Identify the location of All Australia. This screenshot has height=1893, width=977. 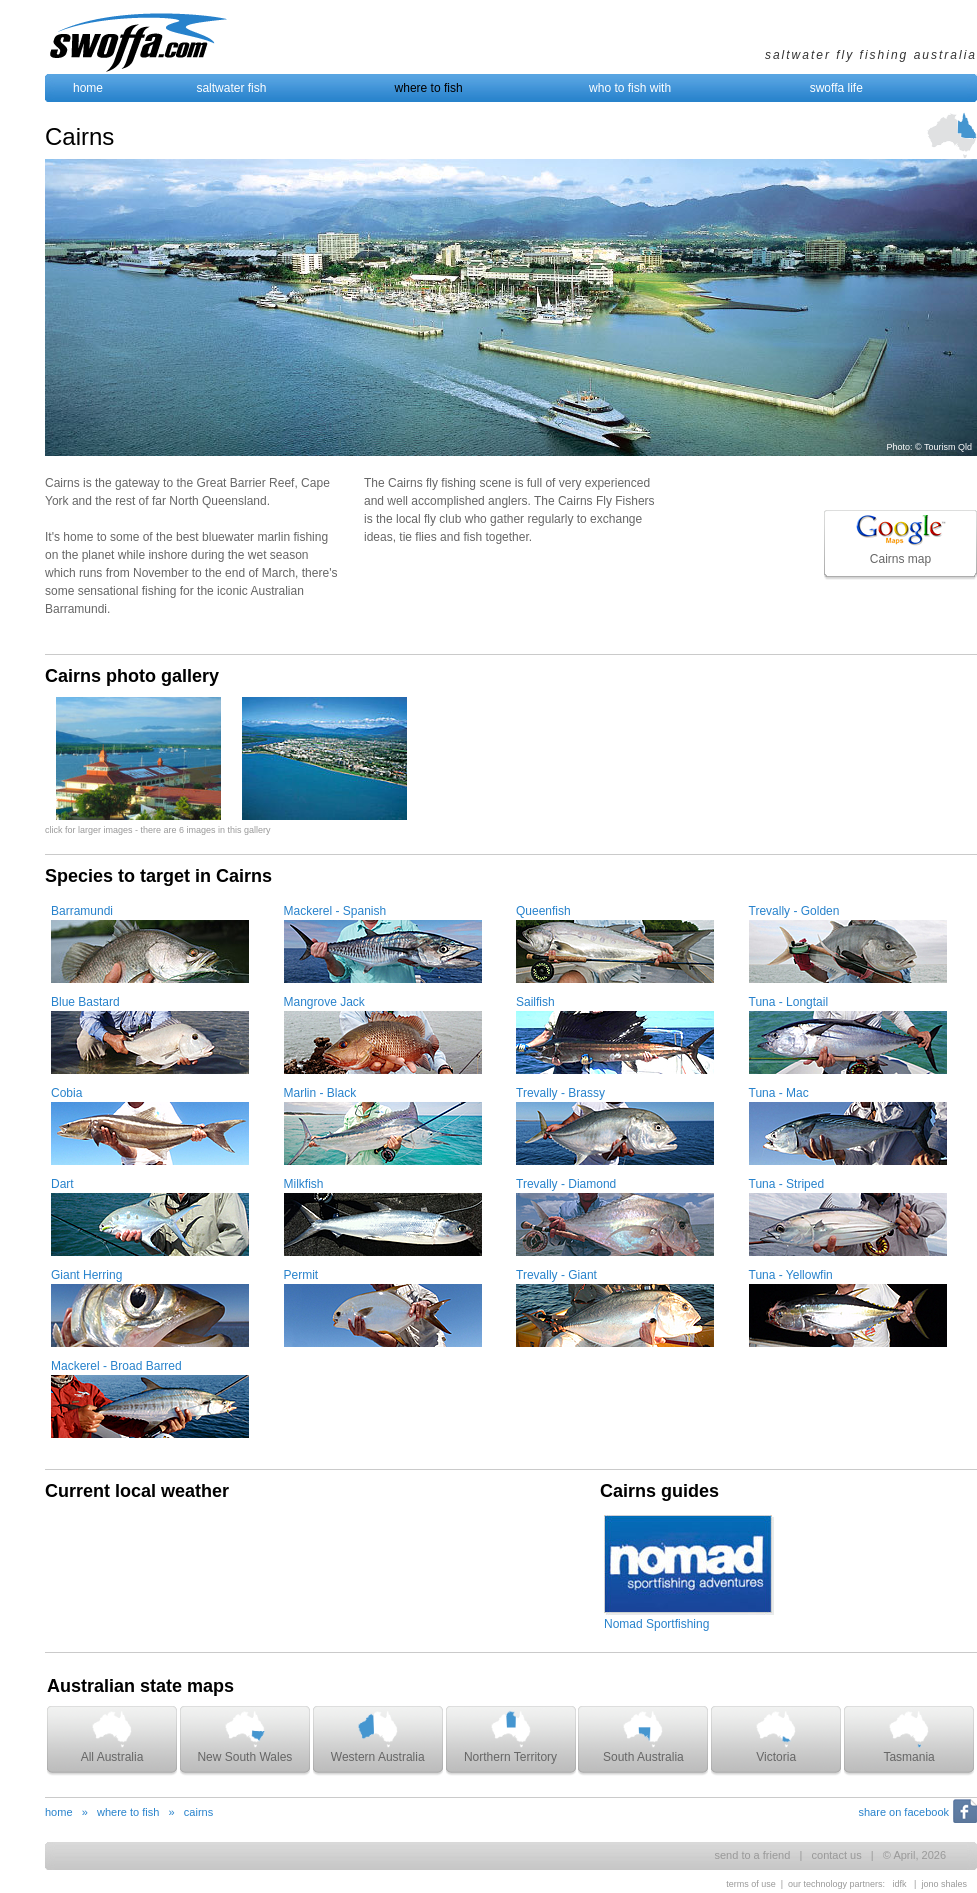
(112, 1736).